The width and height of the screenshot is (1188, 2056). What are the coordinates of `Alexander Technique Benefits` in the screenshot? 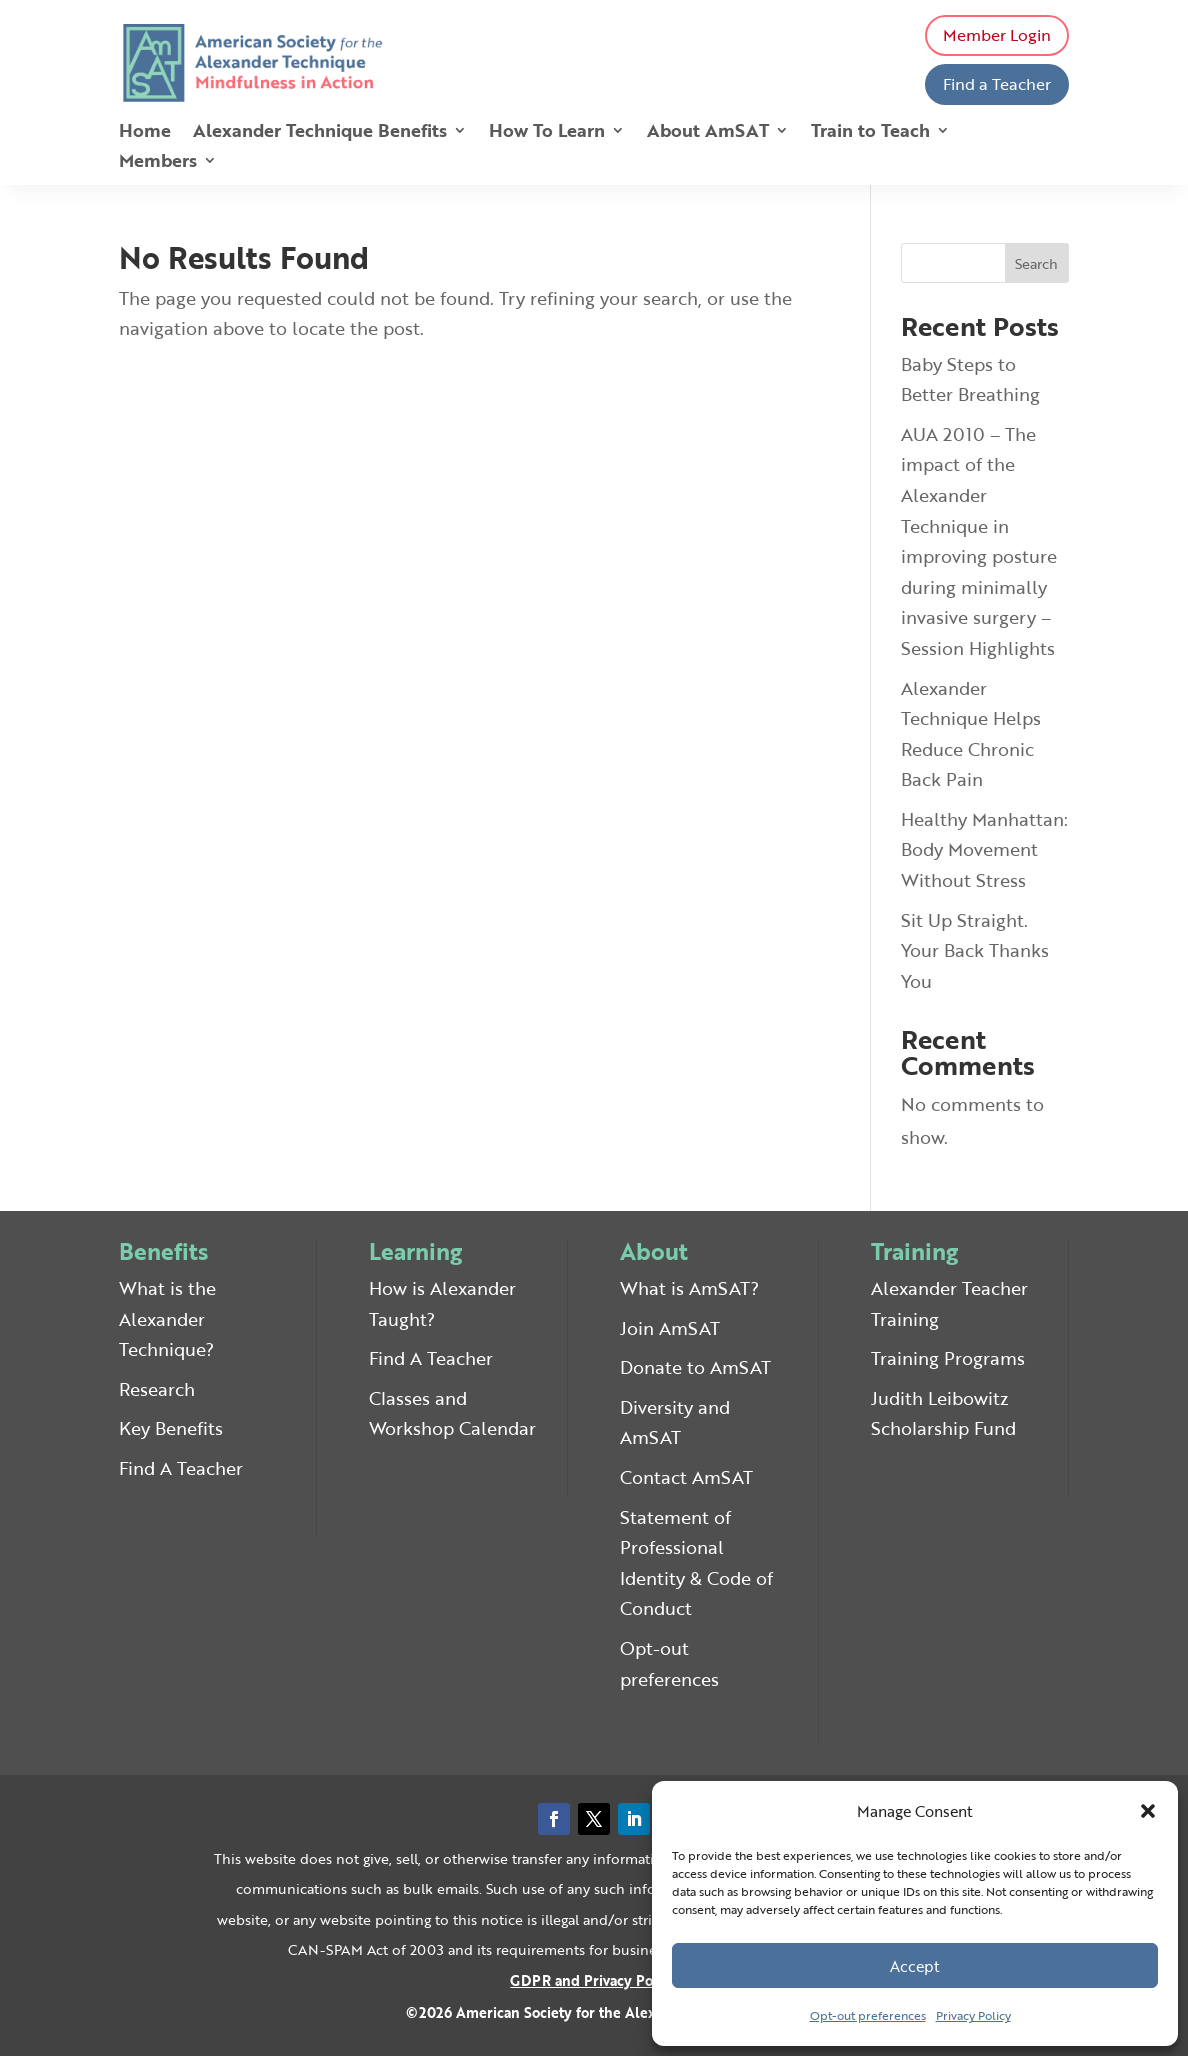 It's located at (320, 133).